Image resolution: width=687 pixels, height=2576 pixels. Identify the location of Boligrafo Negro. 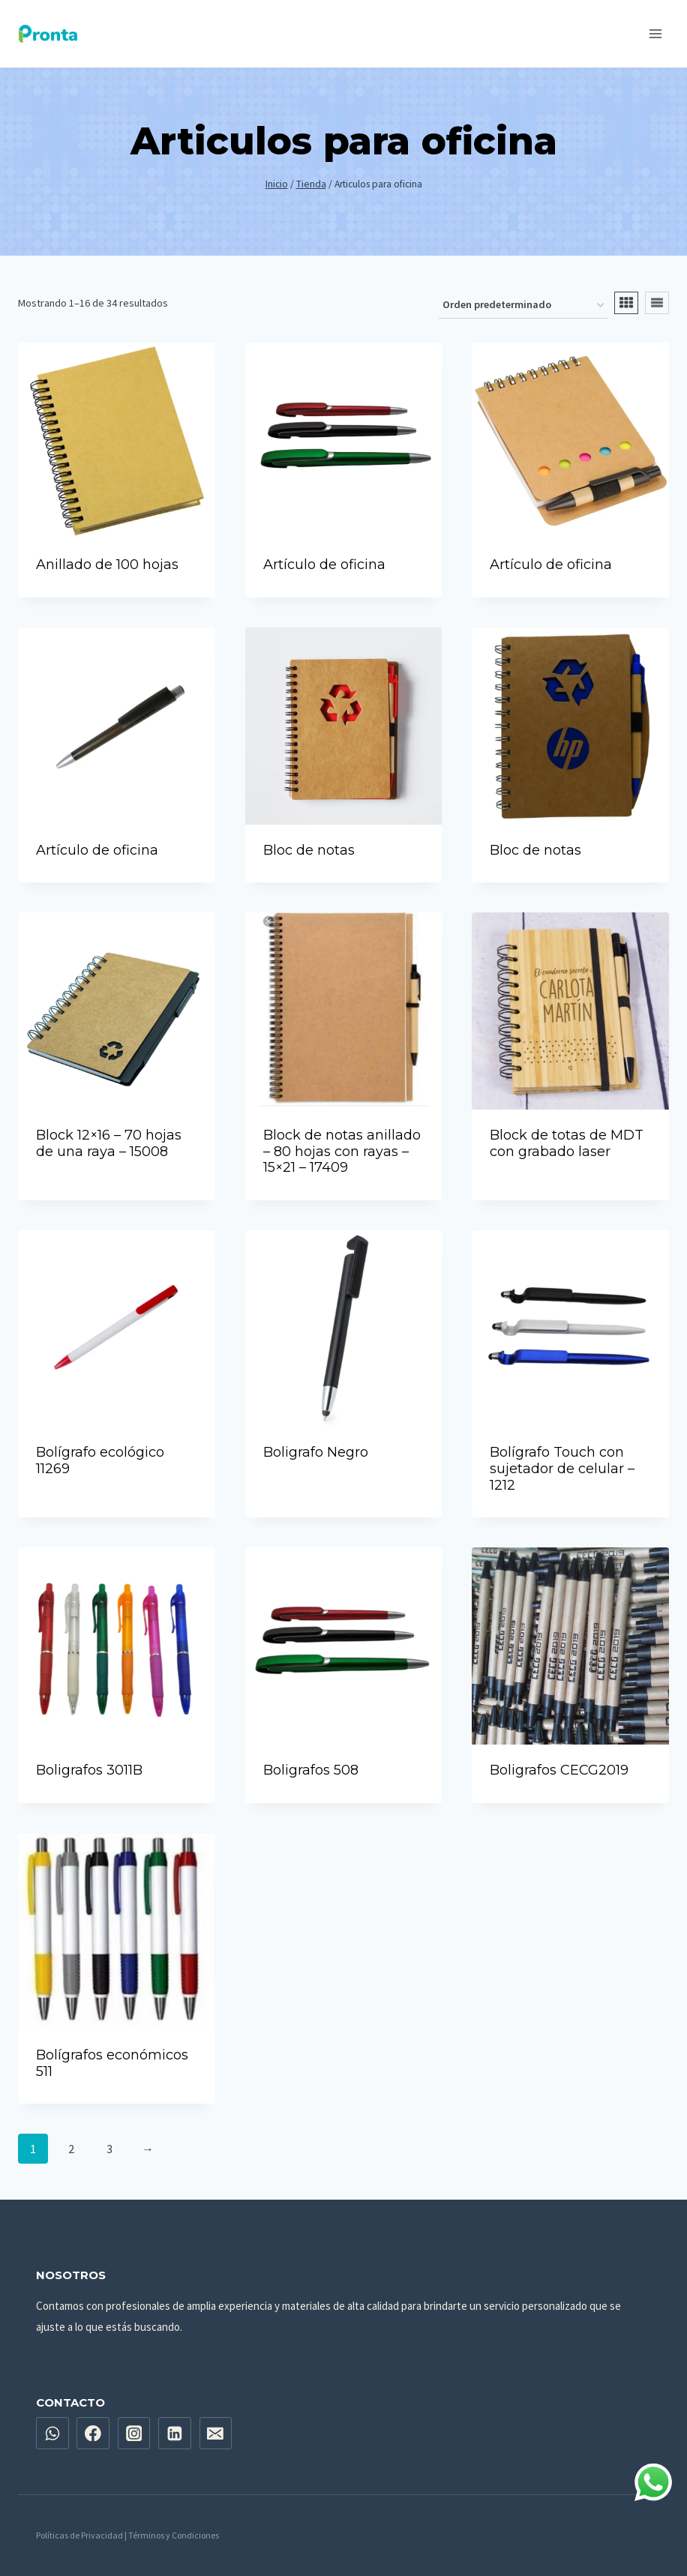
(315, 1452).